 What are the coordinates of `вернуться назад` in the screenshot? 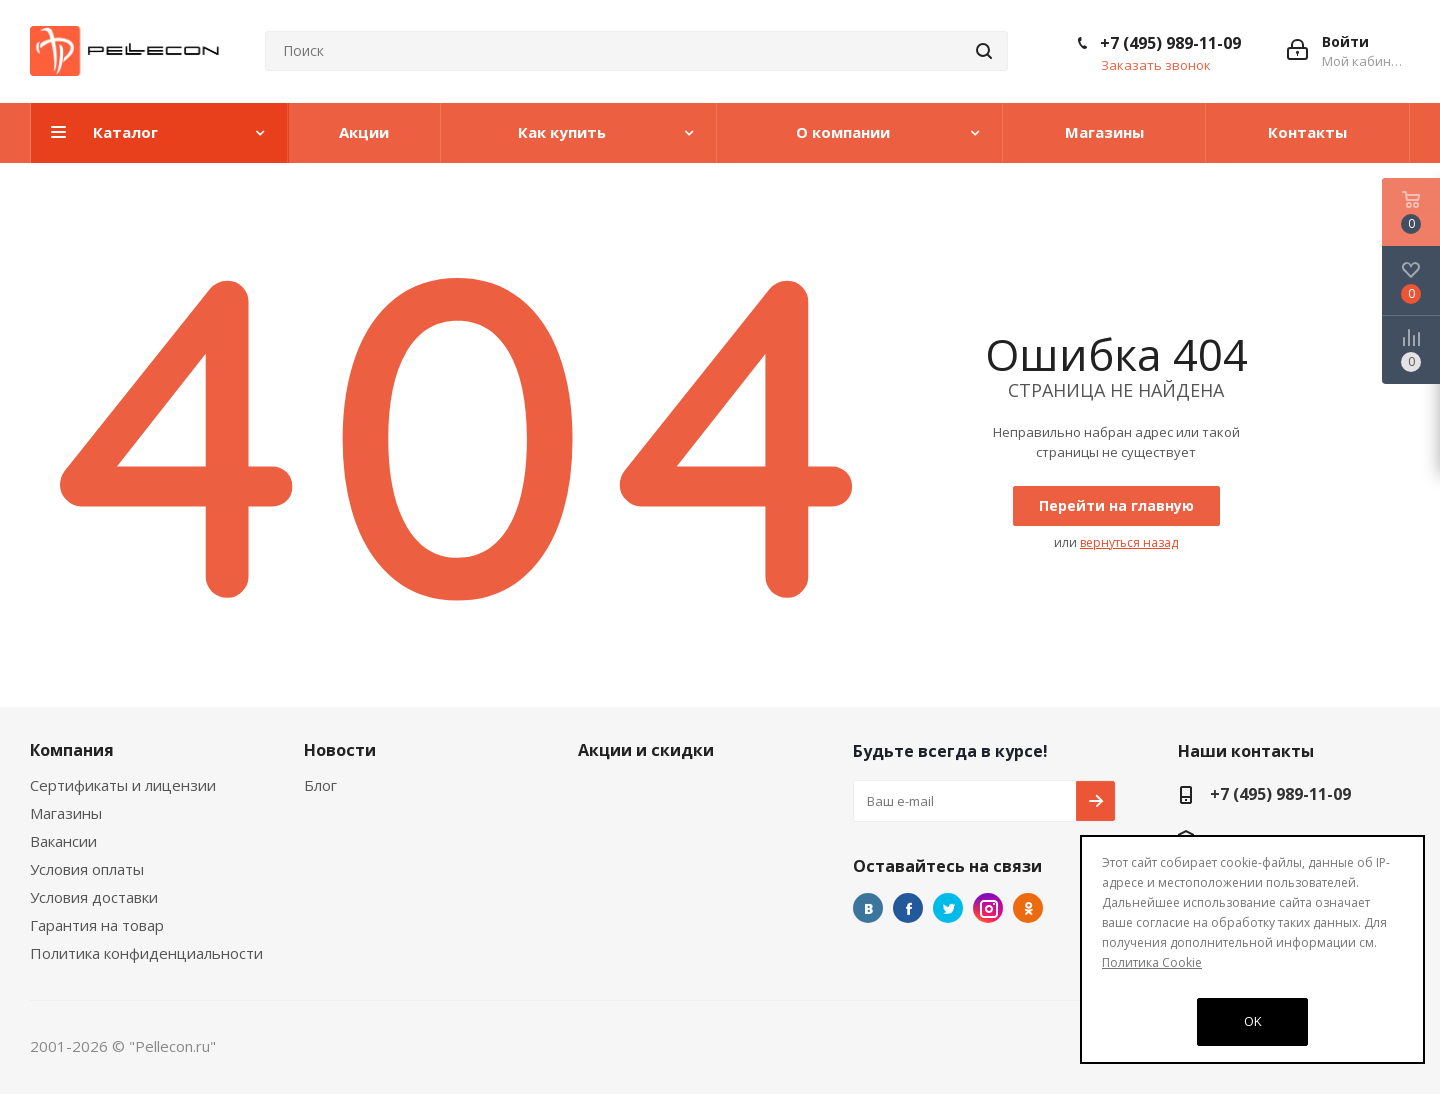 It's located at (1129, 542).